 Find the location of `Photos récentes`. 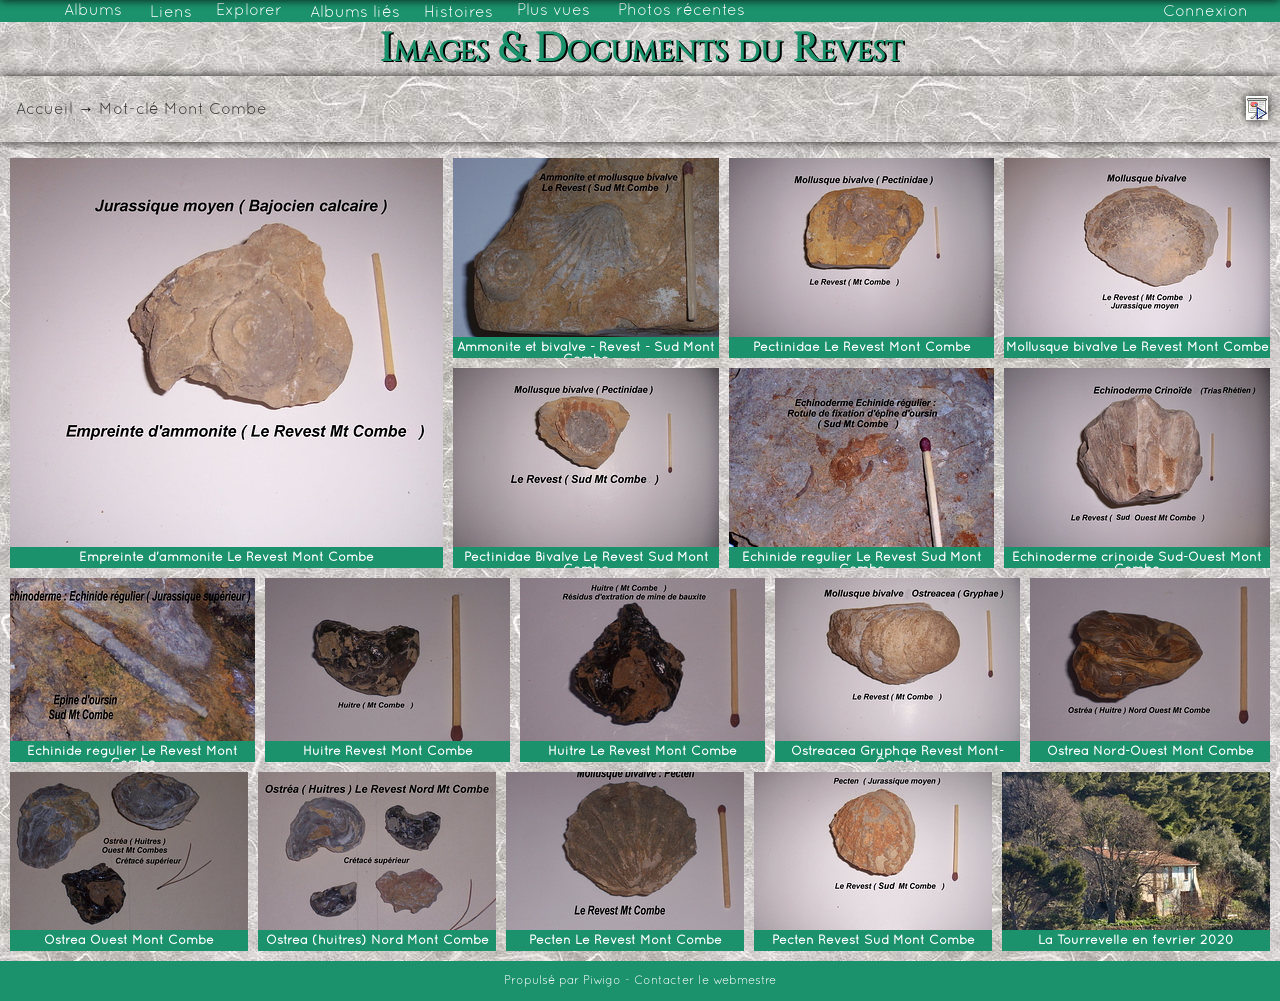

Photos récentes is located at coordinates (681, 11).